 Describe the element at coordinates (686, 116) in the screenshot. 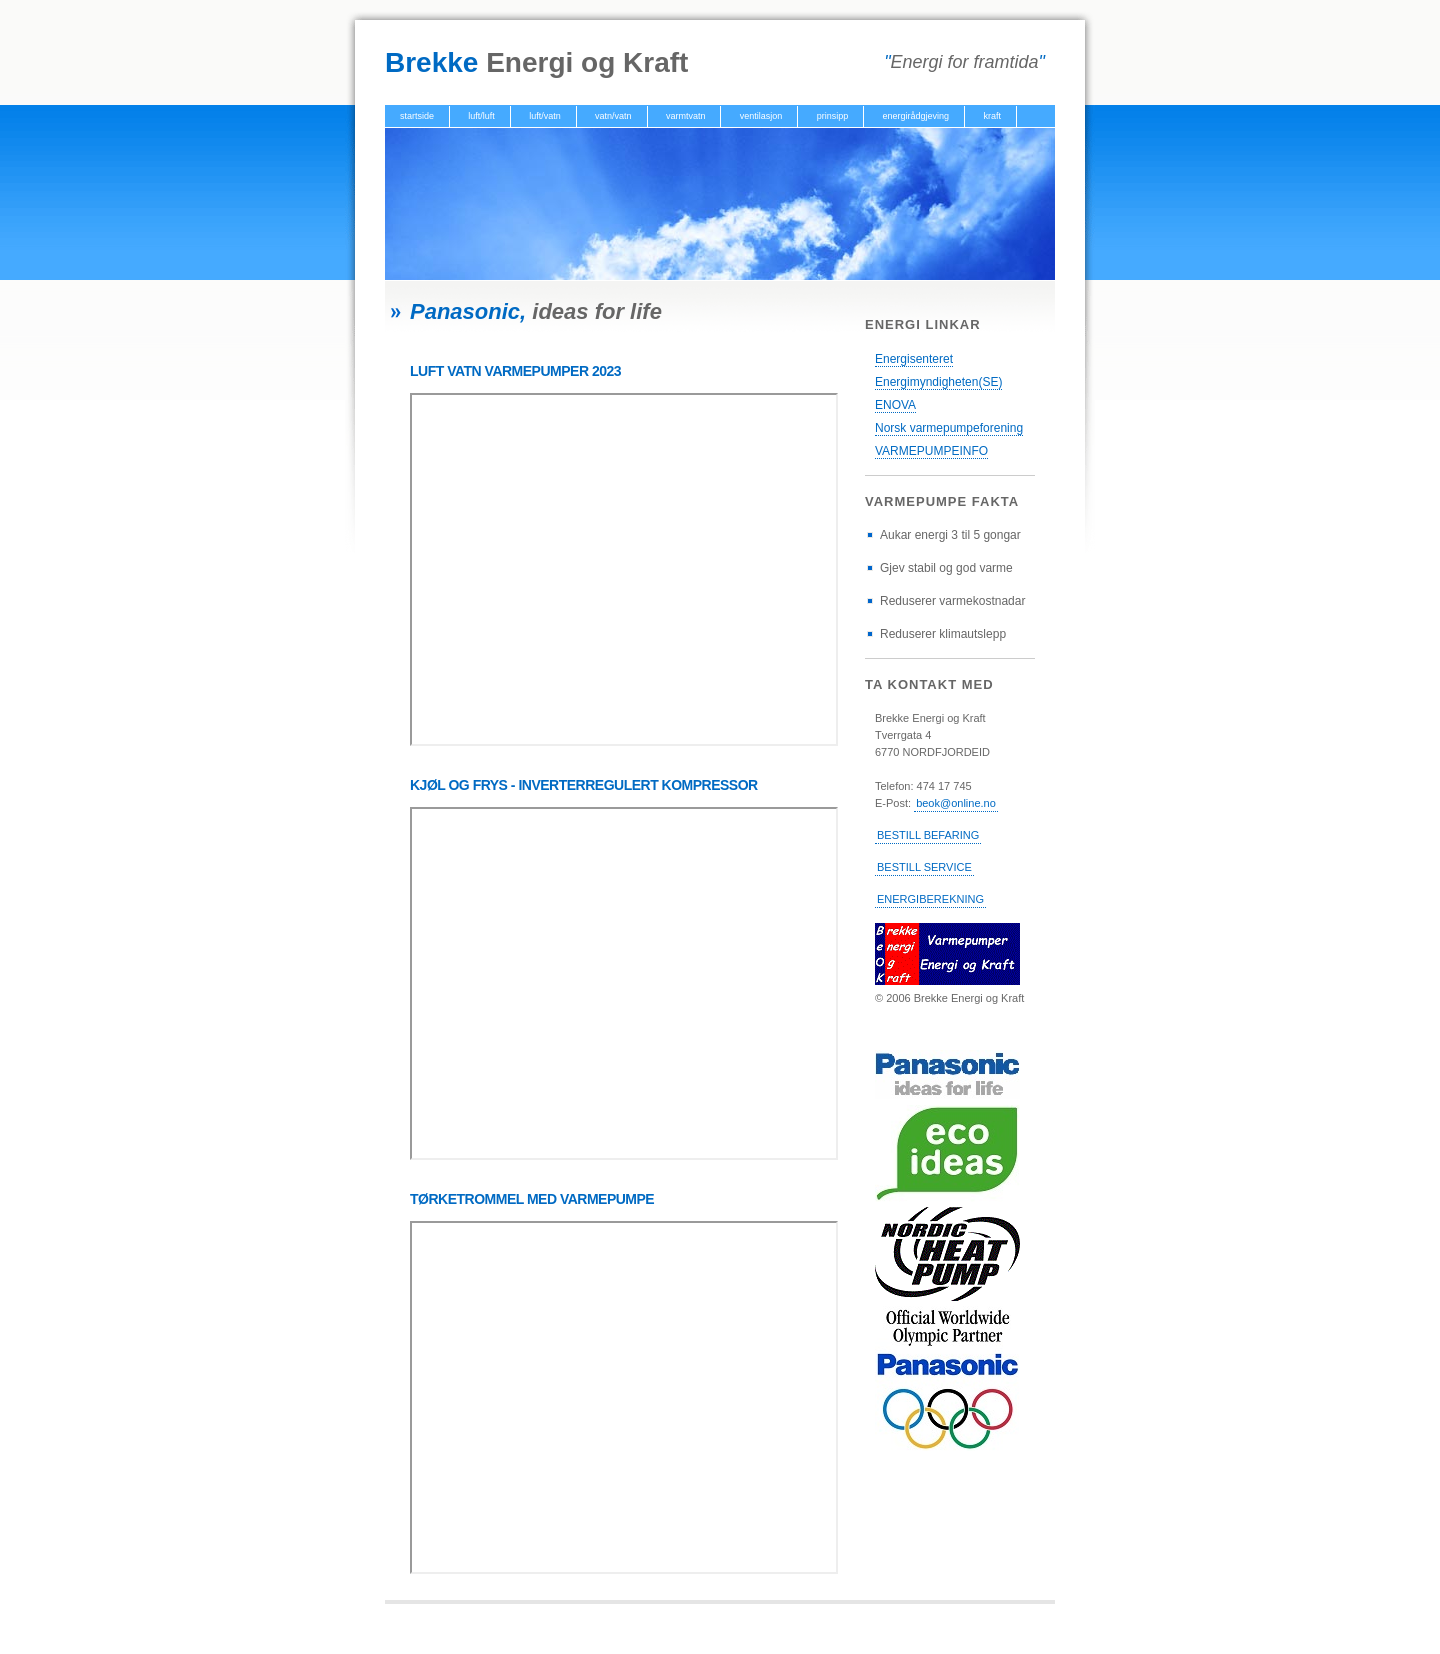

I see `varmtvatn` at that location.